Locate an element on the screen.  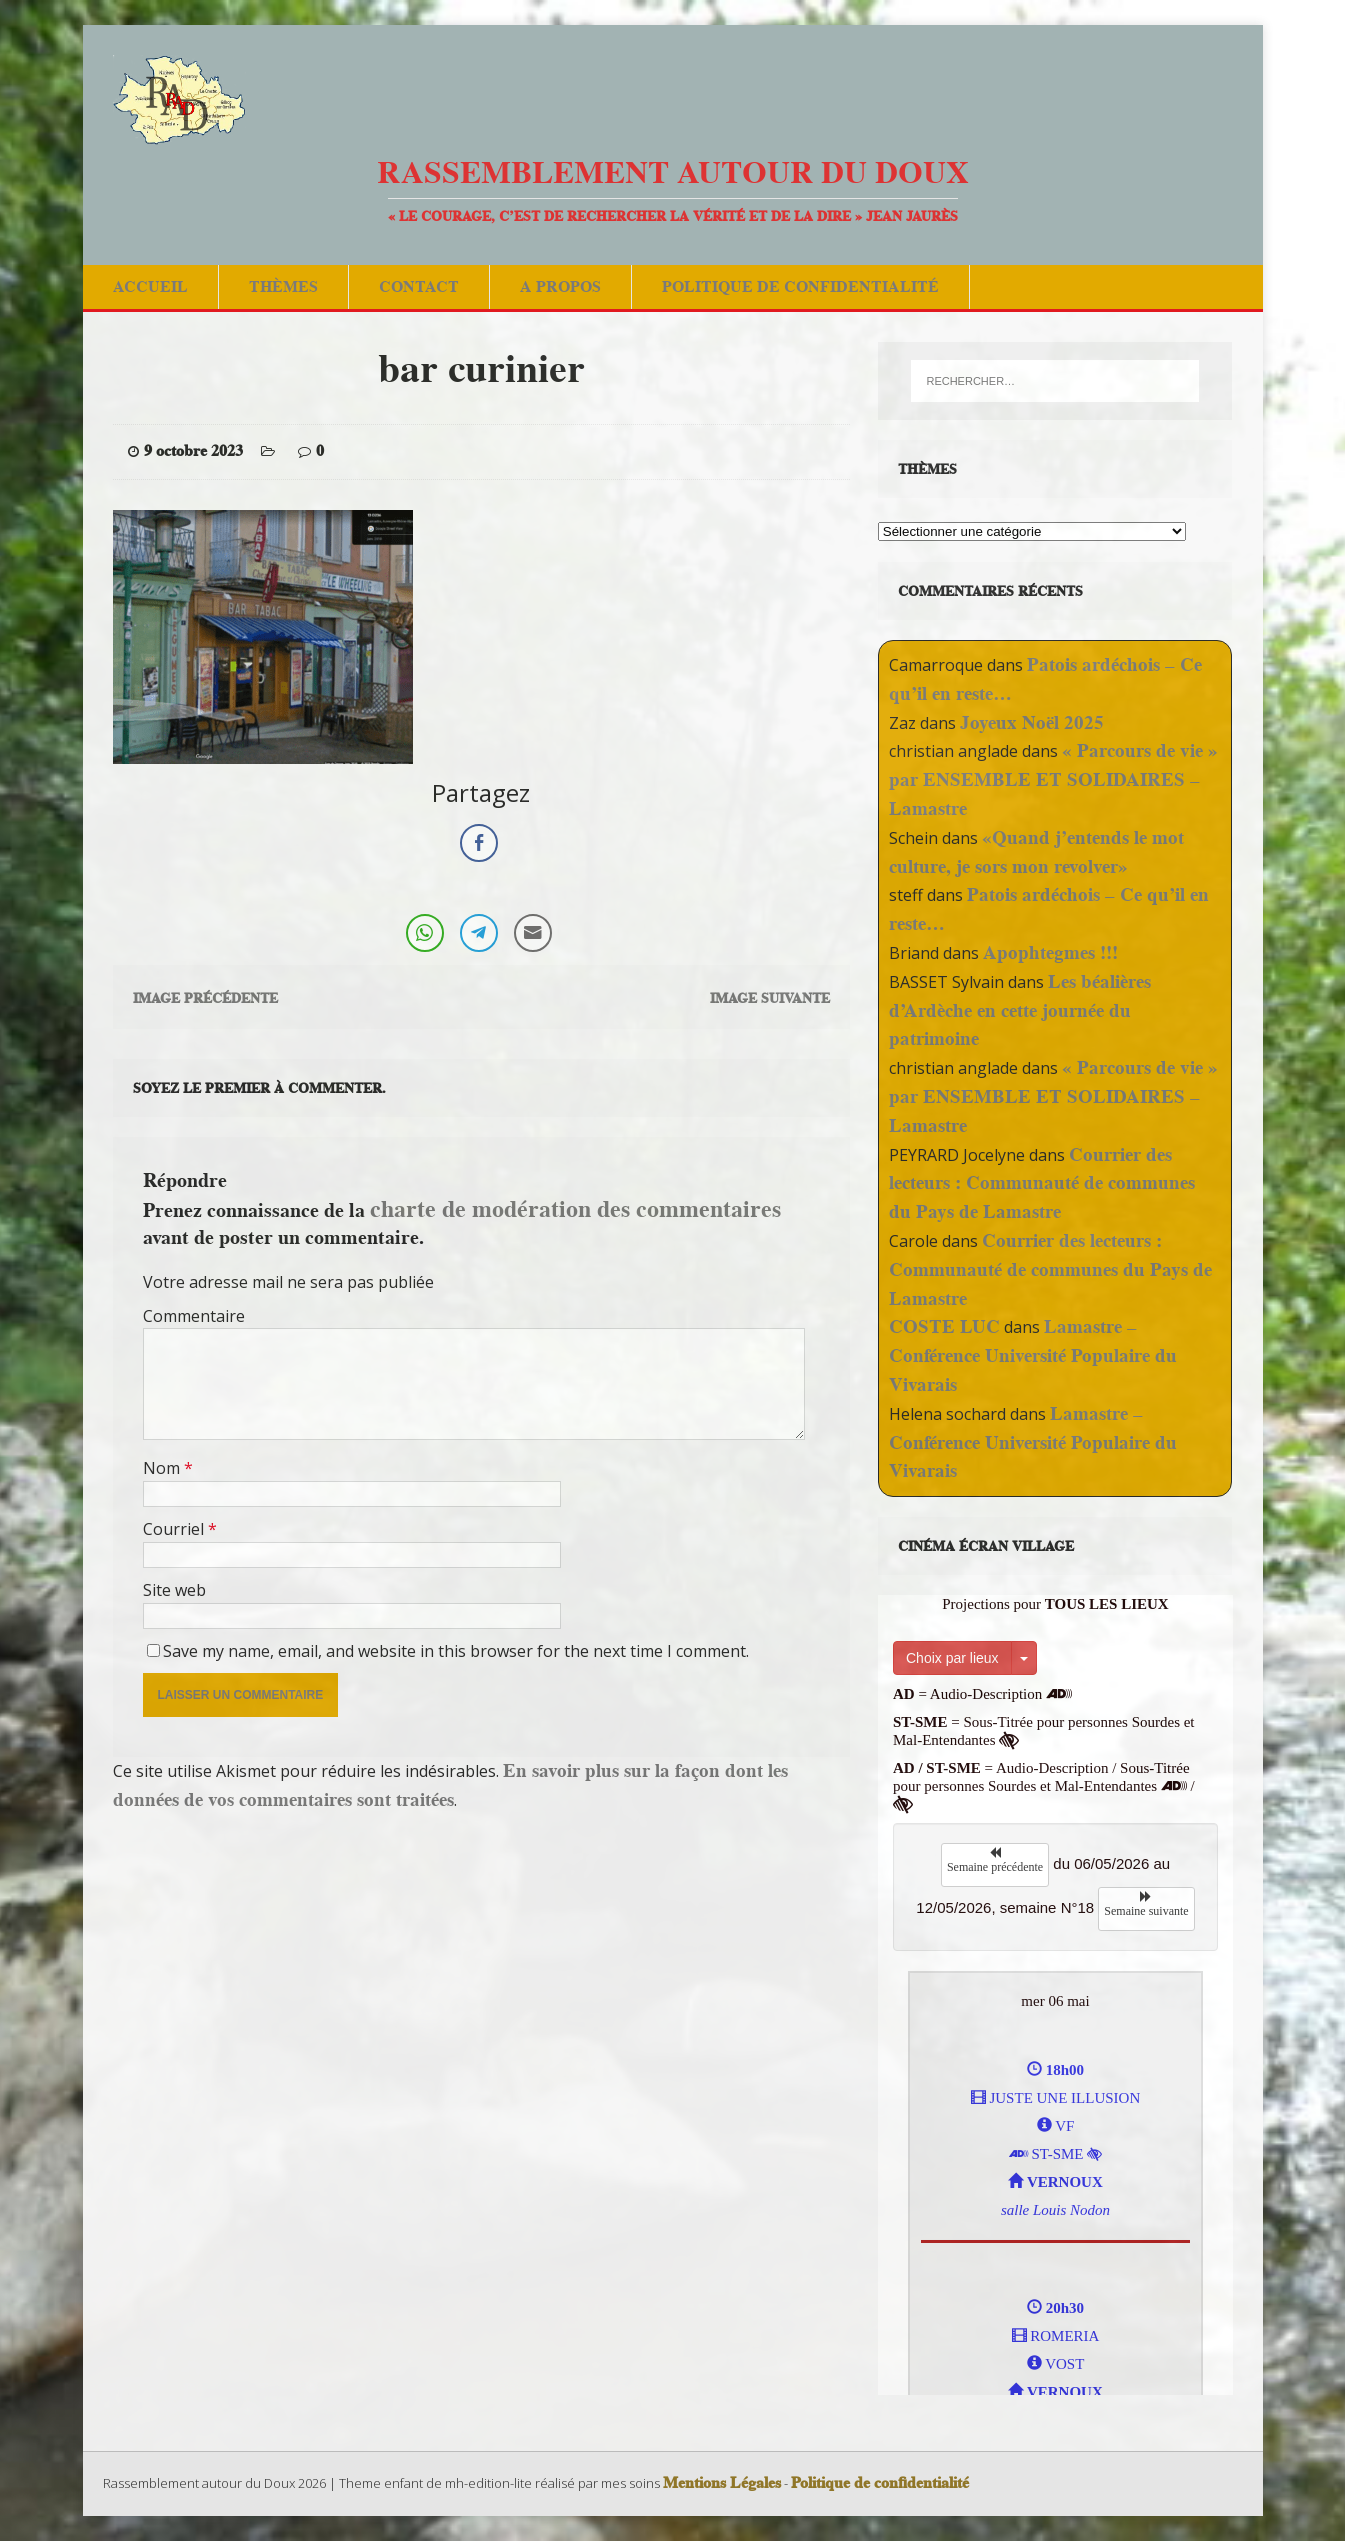
Site web is located at coordinates (174, 1590).